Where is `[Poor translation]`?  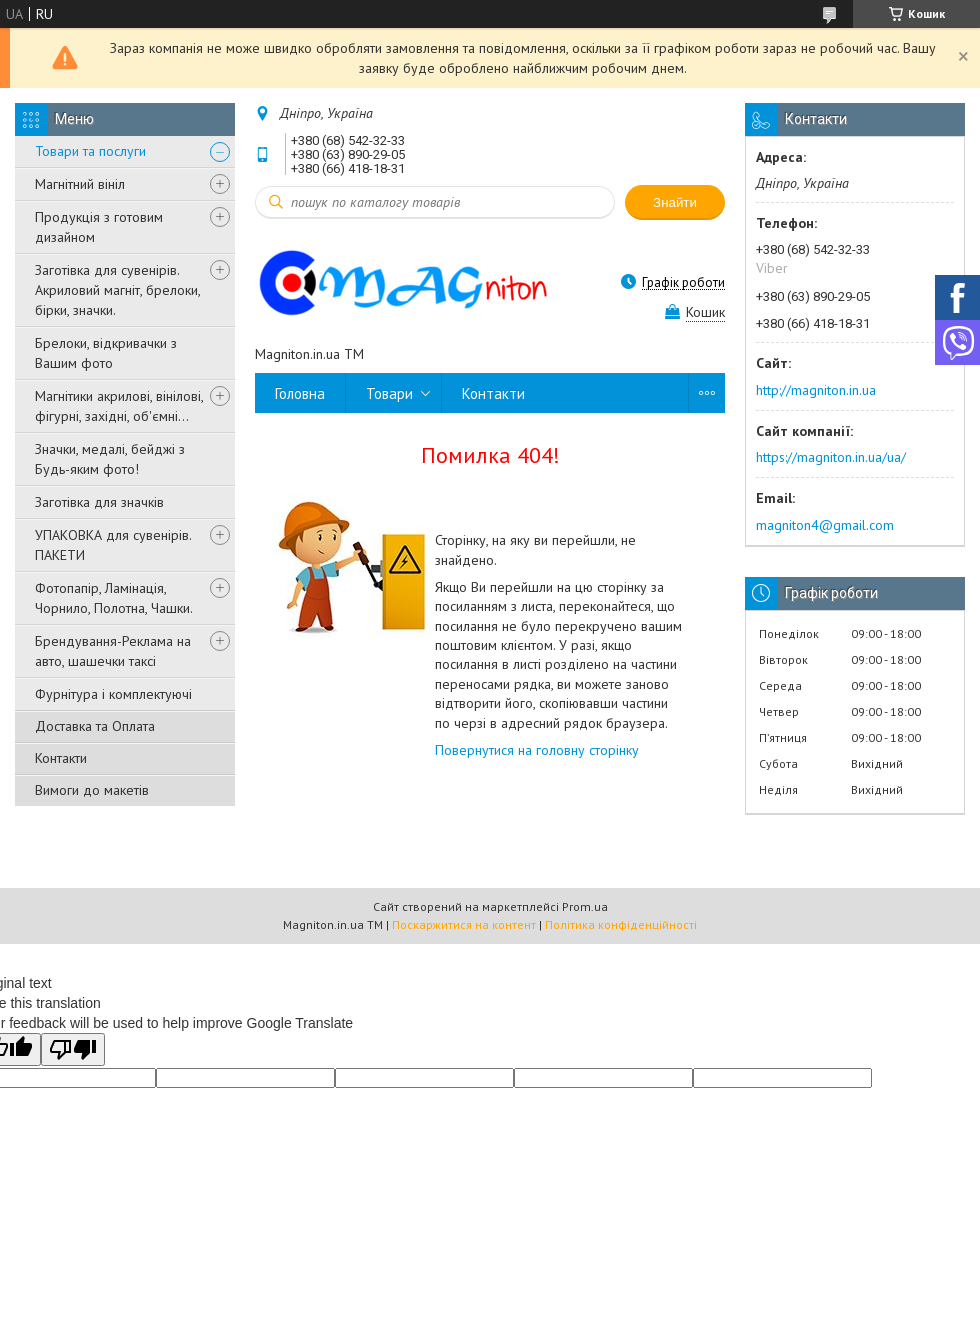 [Poor translation] is located at coordinates (73, 1049).